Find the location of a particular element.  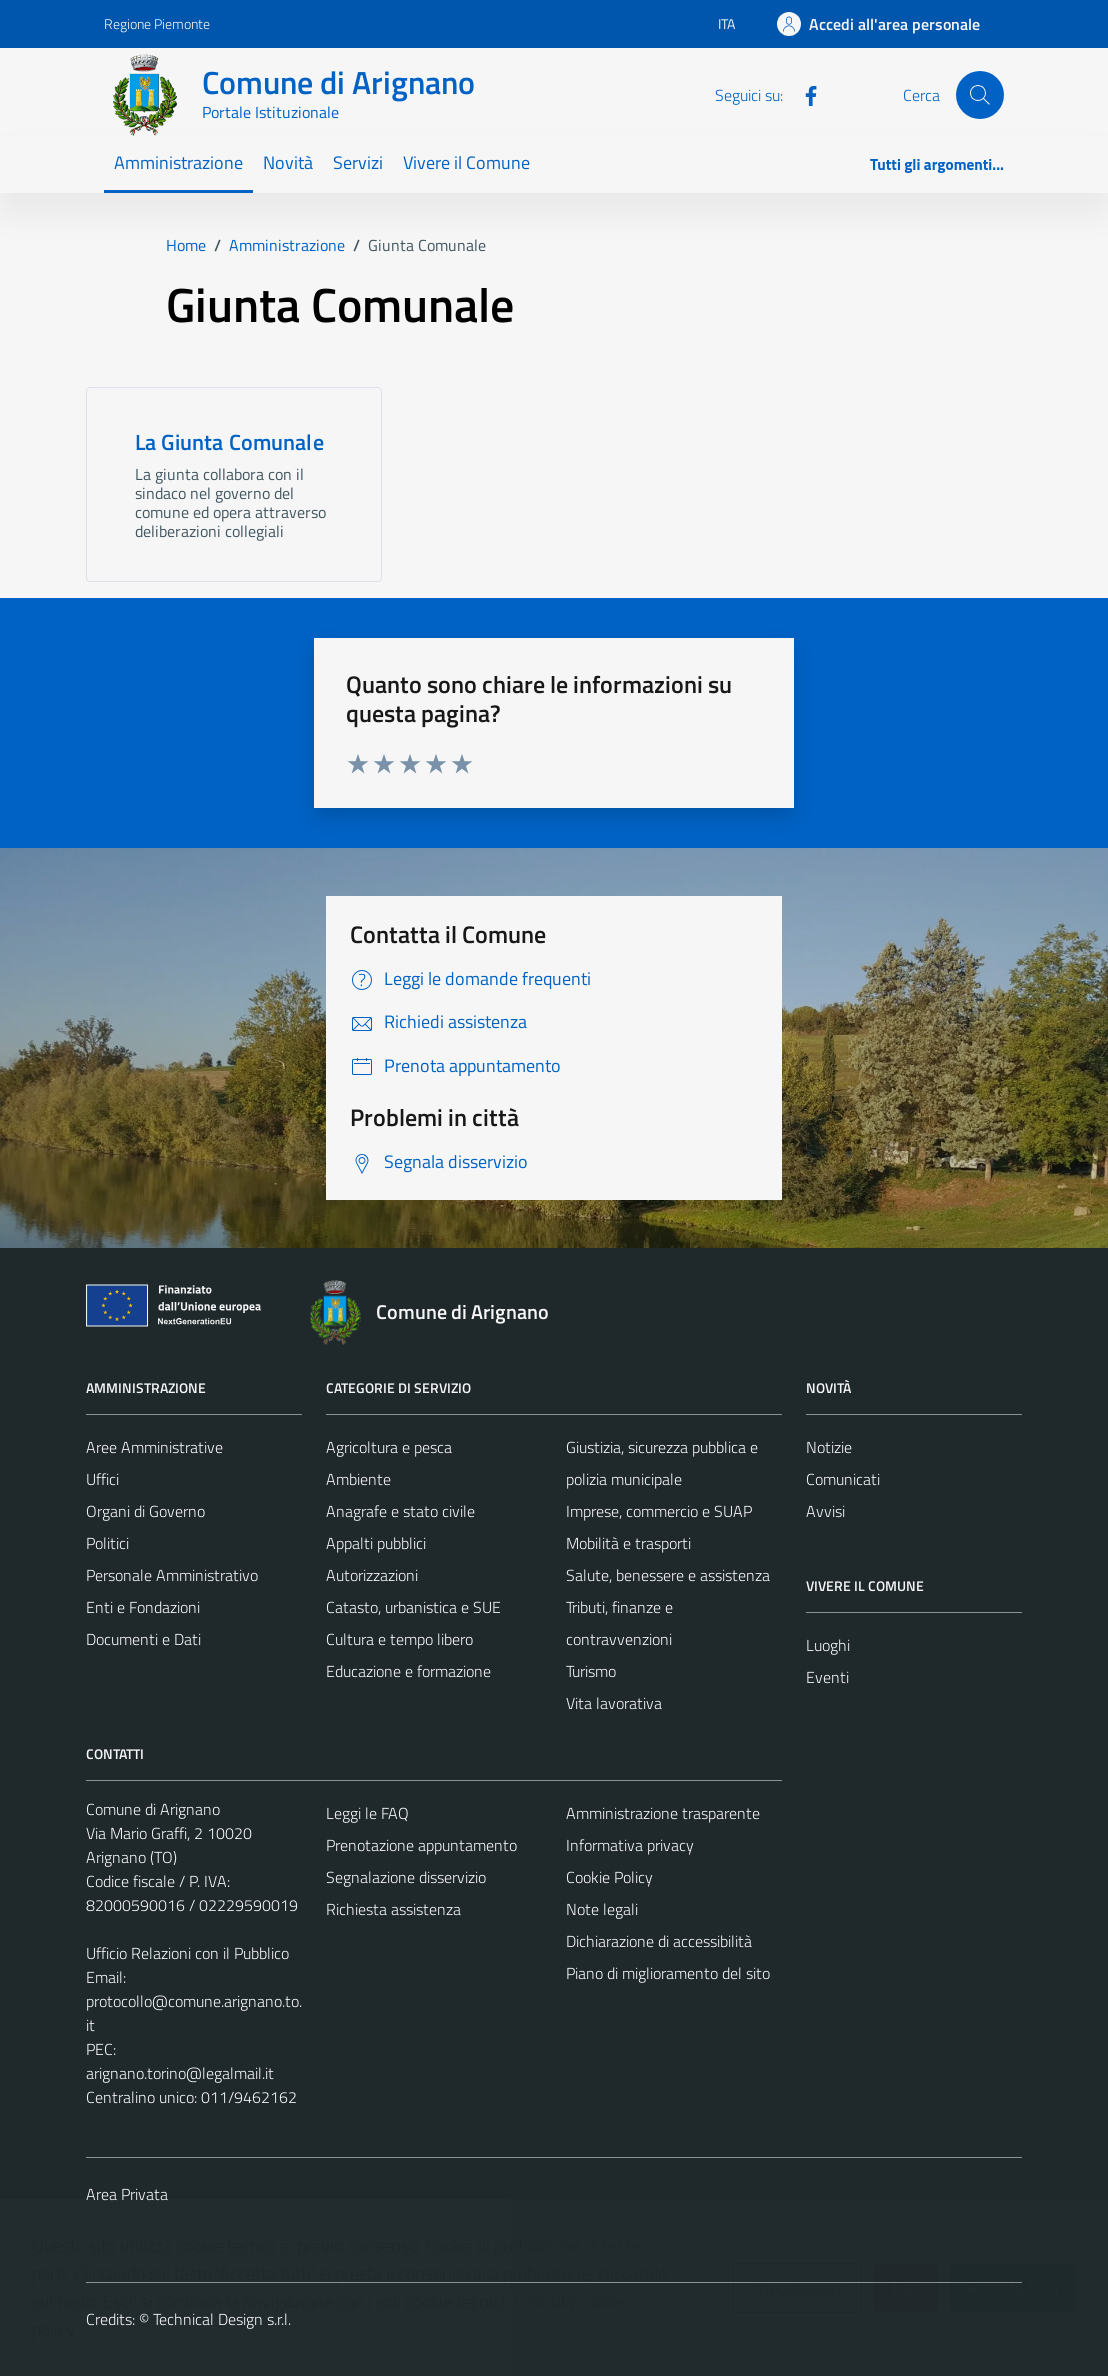

Novità is located at coordinates (288, 162).